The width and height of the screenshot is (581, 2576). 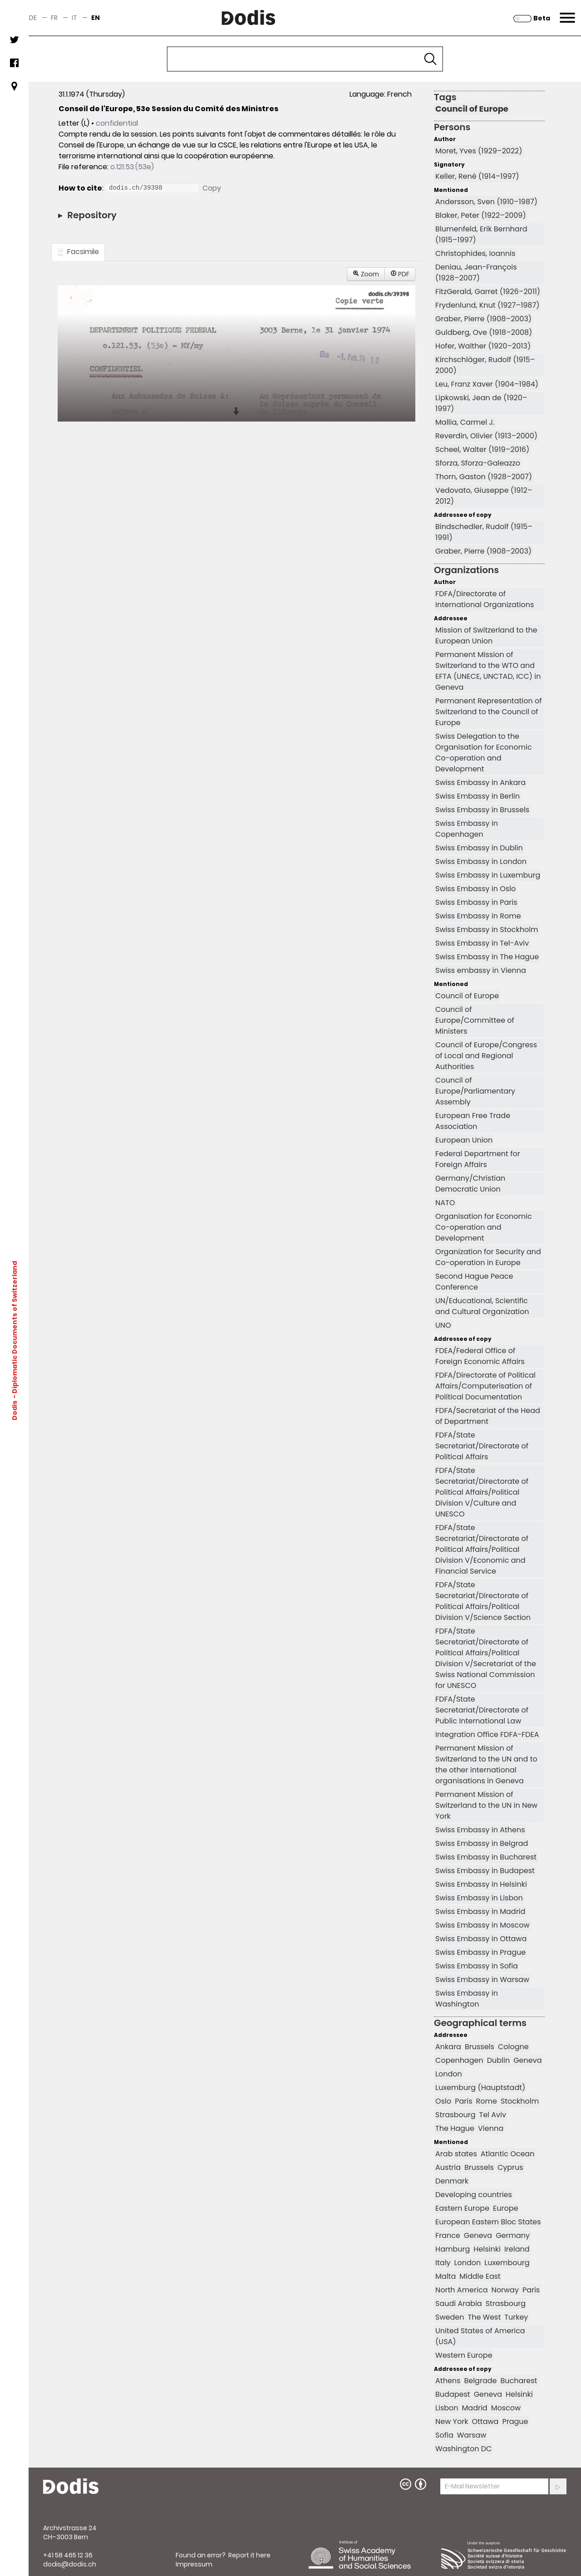 I want to click on Belgrade, so click(x=480, y=2380).